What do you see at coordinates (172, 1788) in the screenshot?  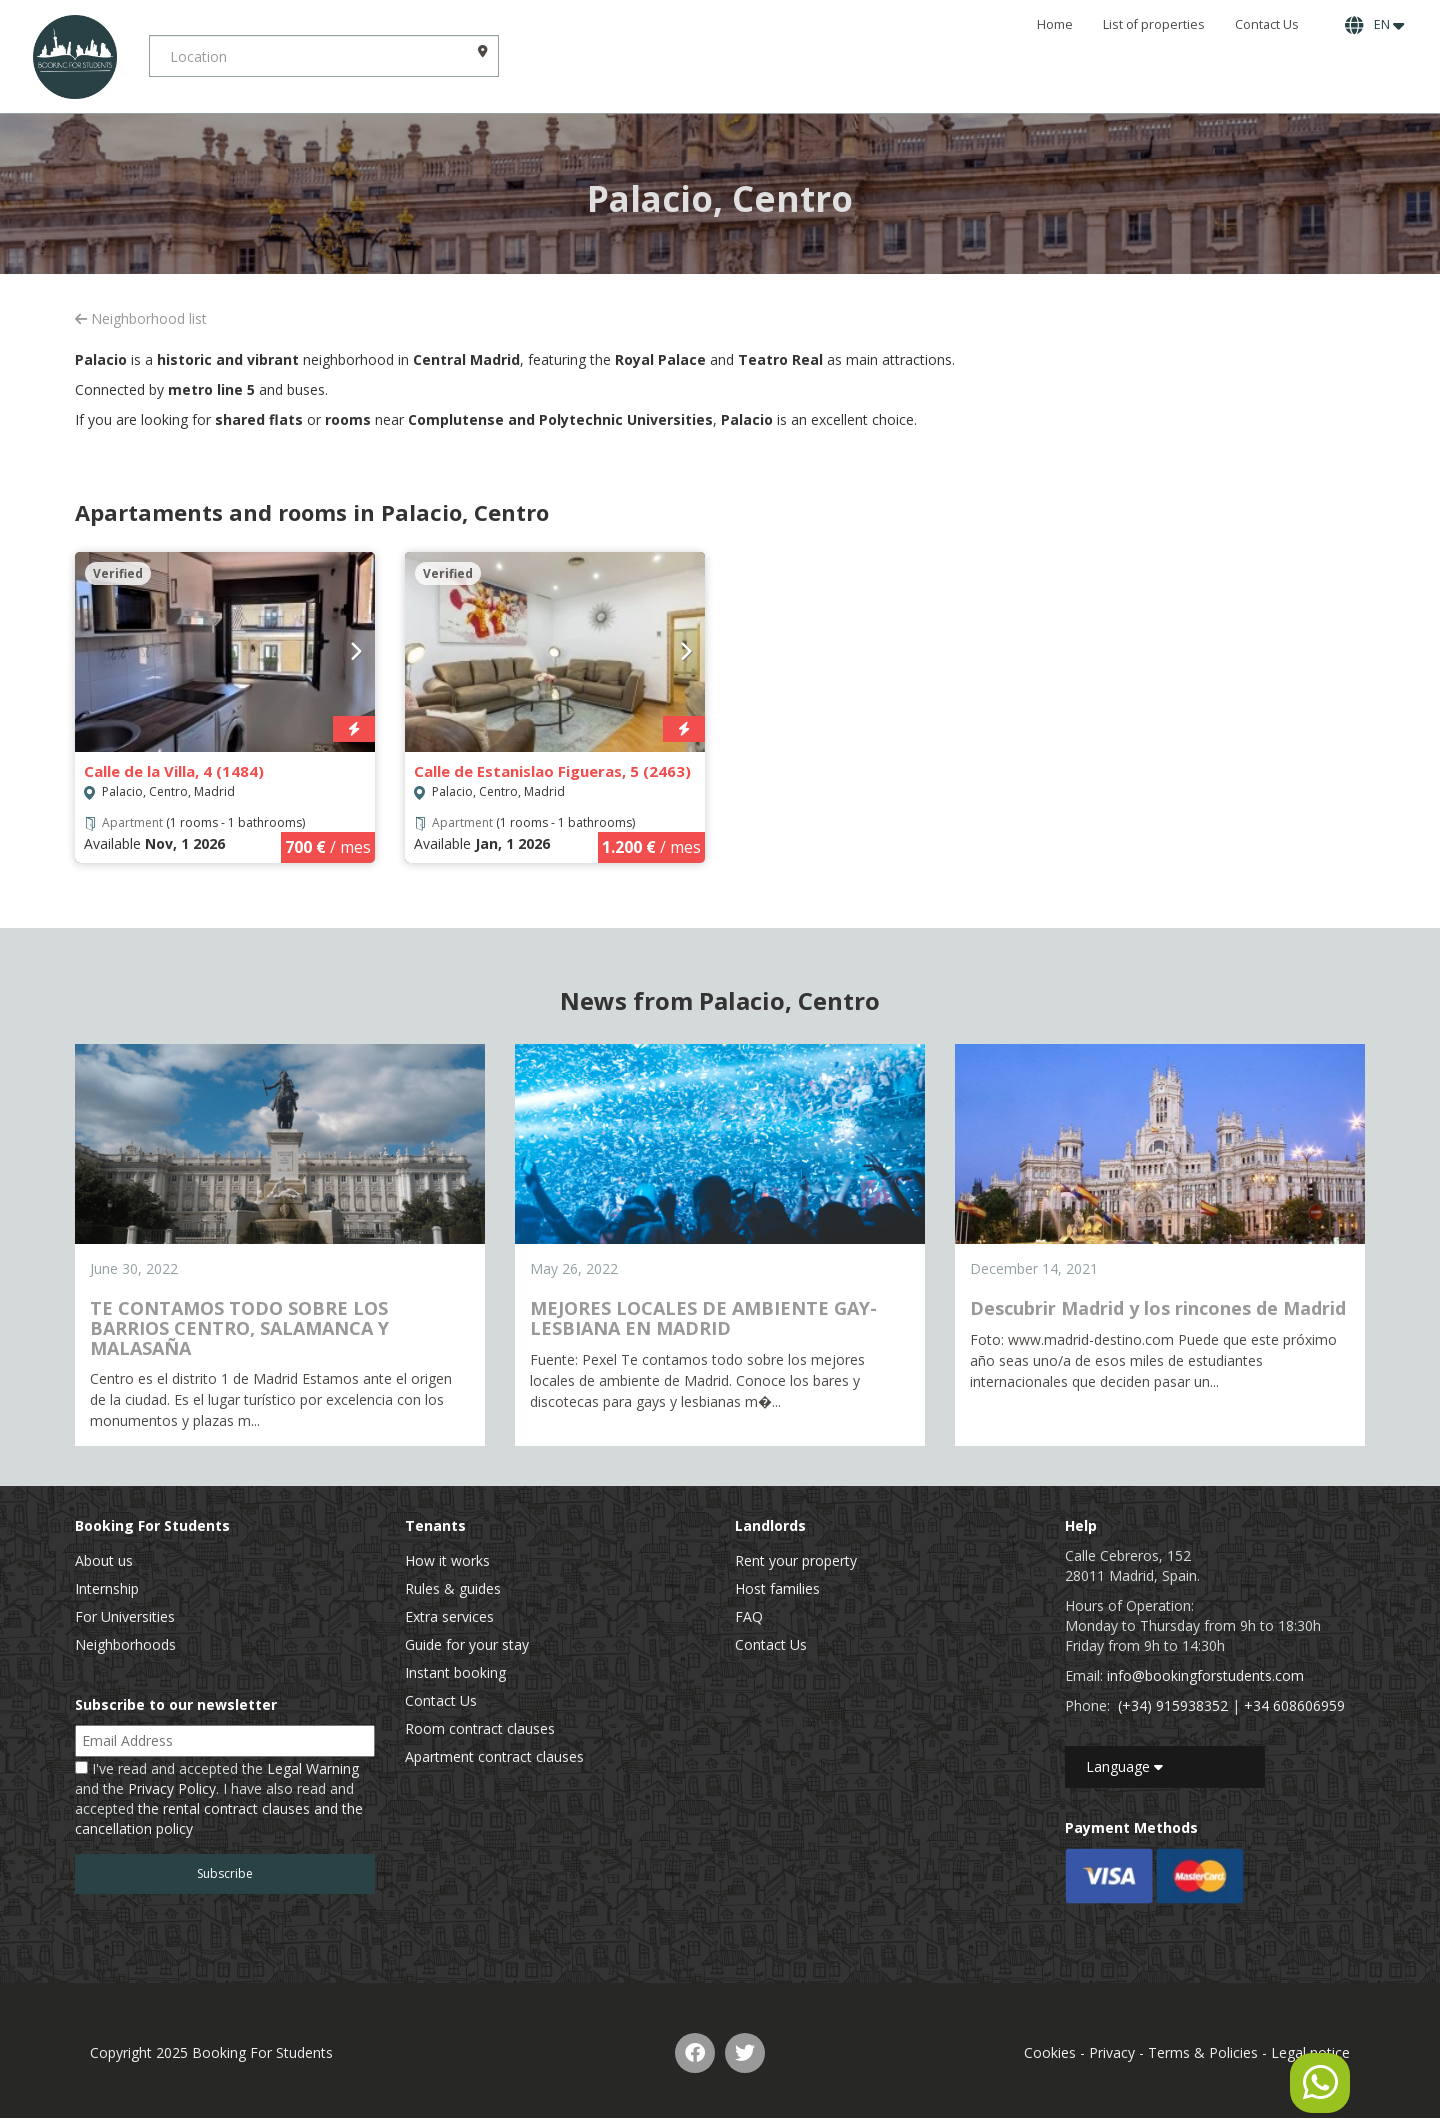 I see `Privacy Policy` at bounding box center [172, 1788].